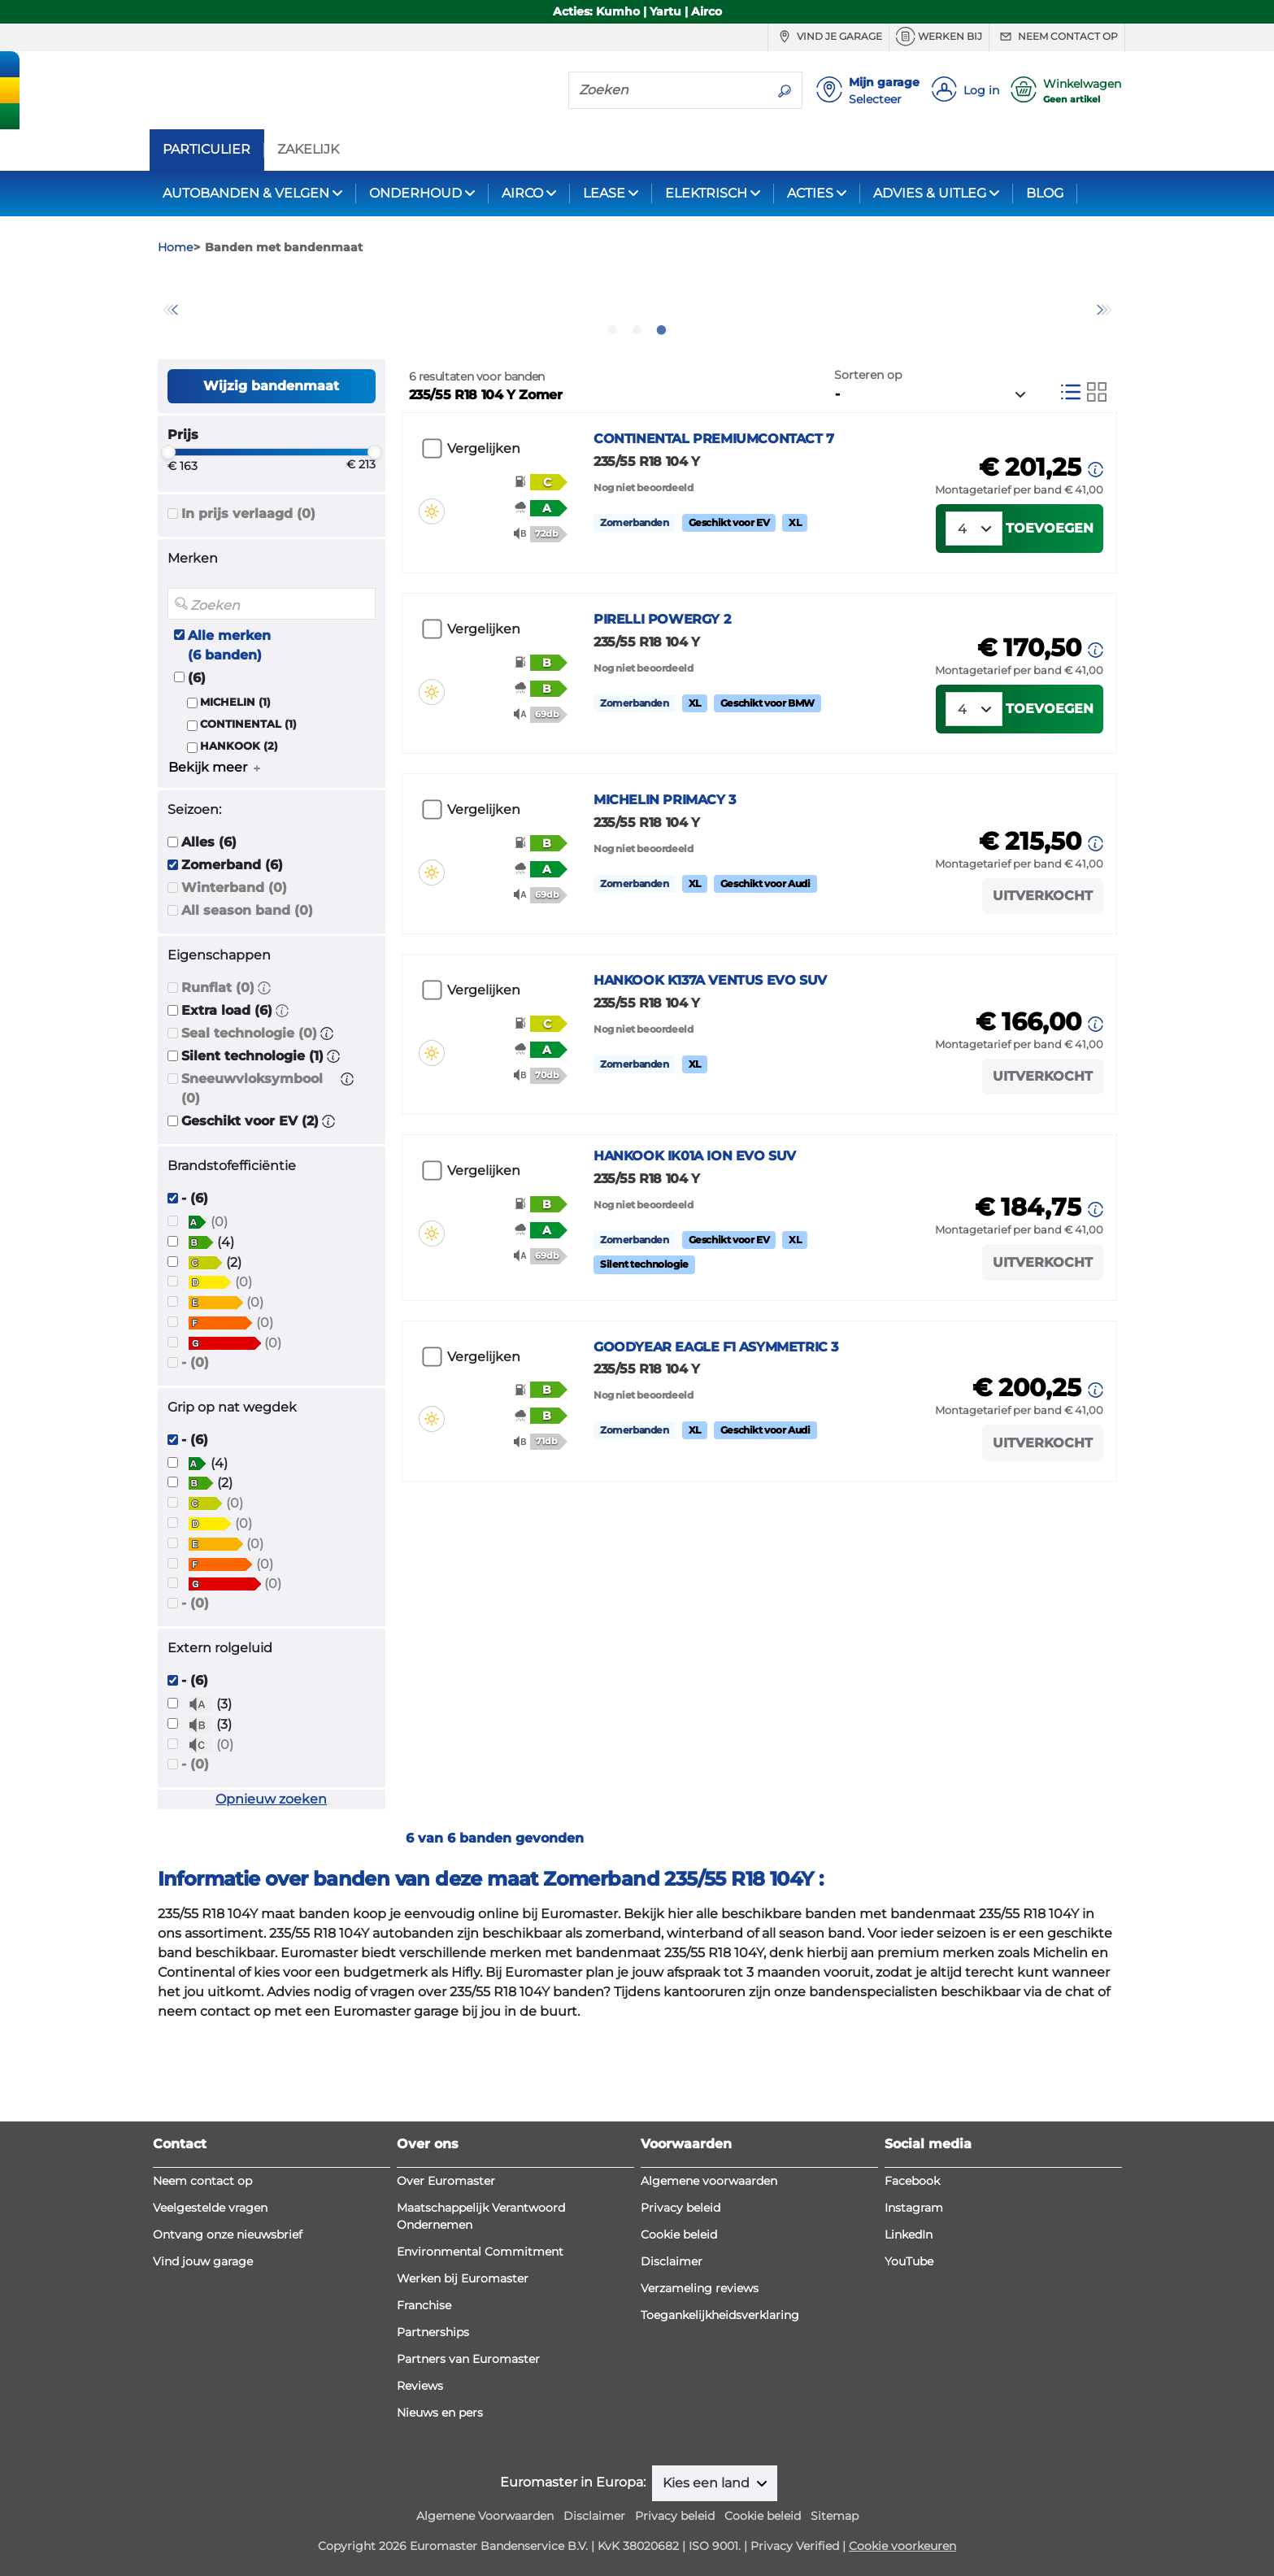 Image resolution: width=1274 pixels, height=2576 pixels. I want to click on Alles (6), so click(209, 930).